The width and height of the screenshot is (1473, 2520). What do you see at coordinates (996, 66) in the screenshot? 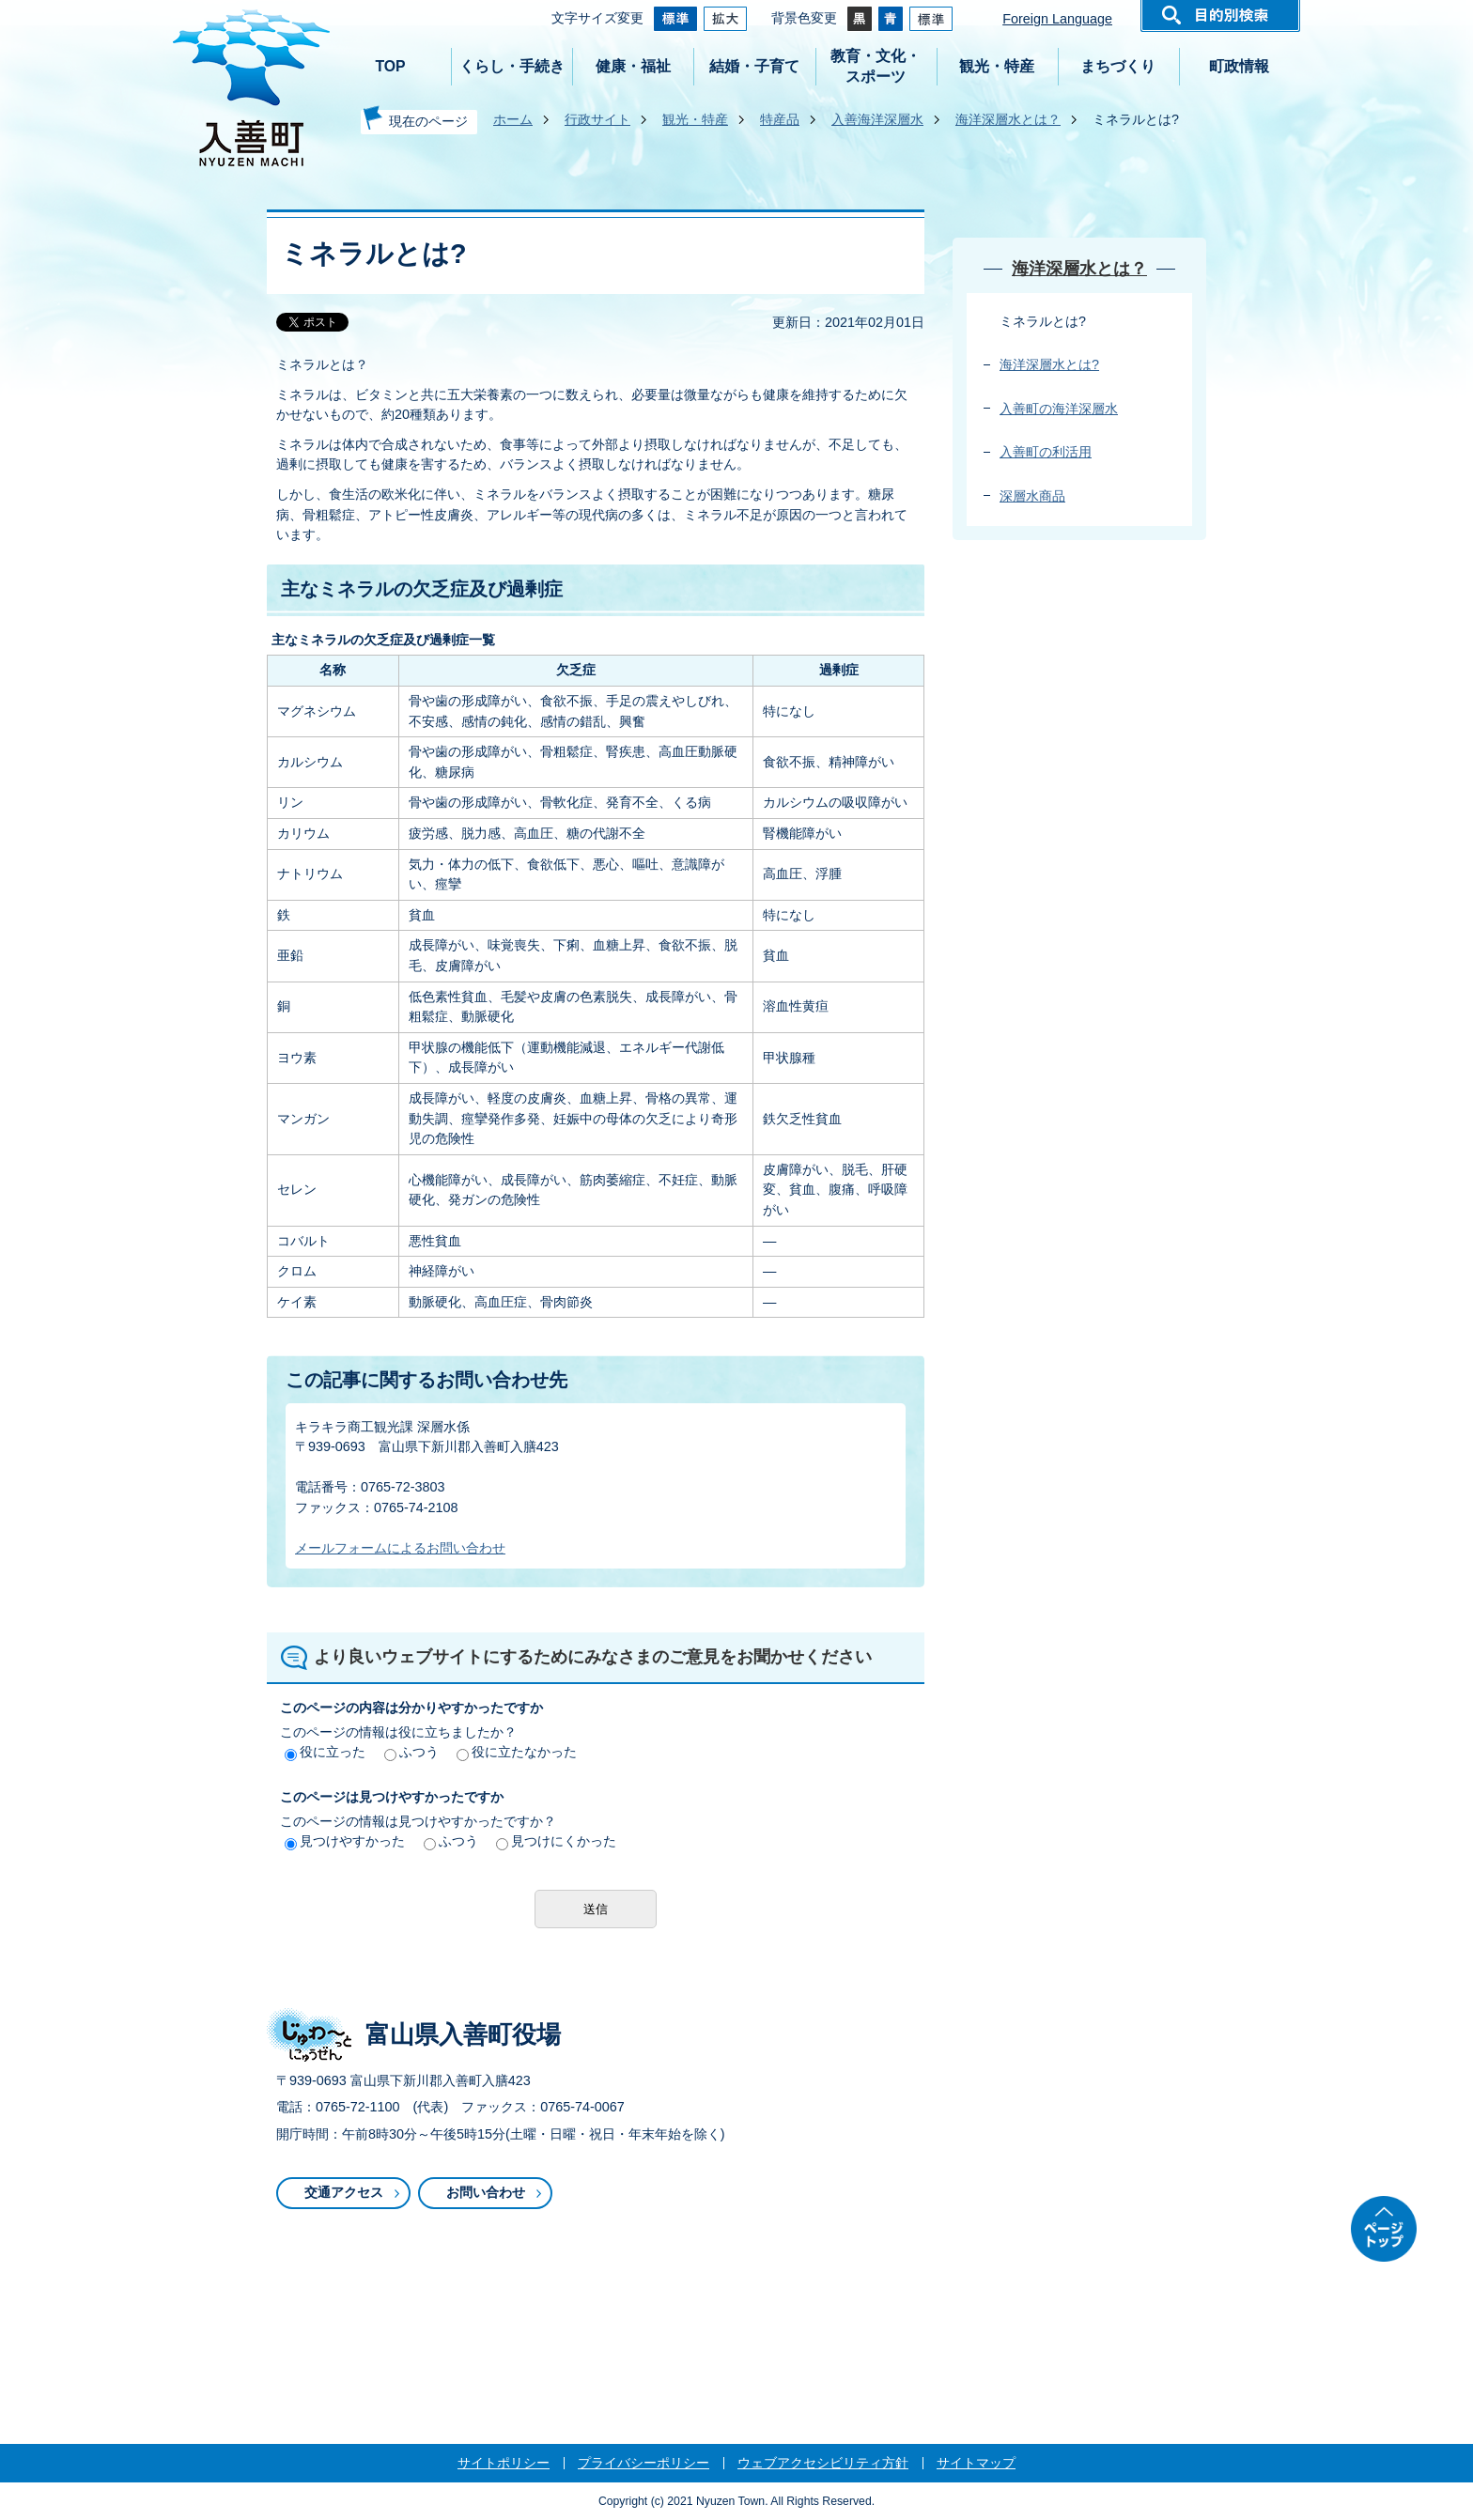
I see `観光・特産` at bounding box center [996, 66].